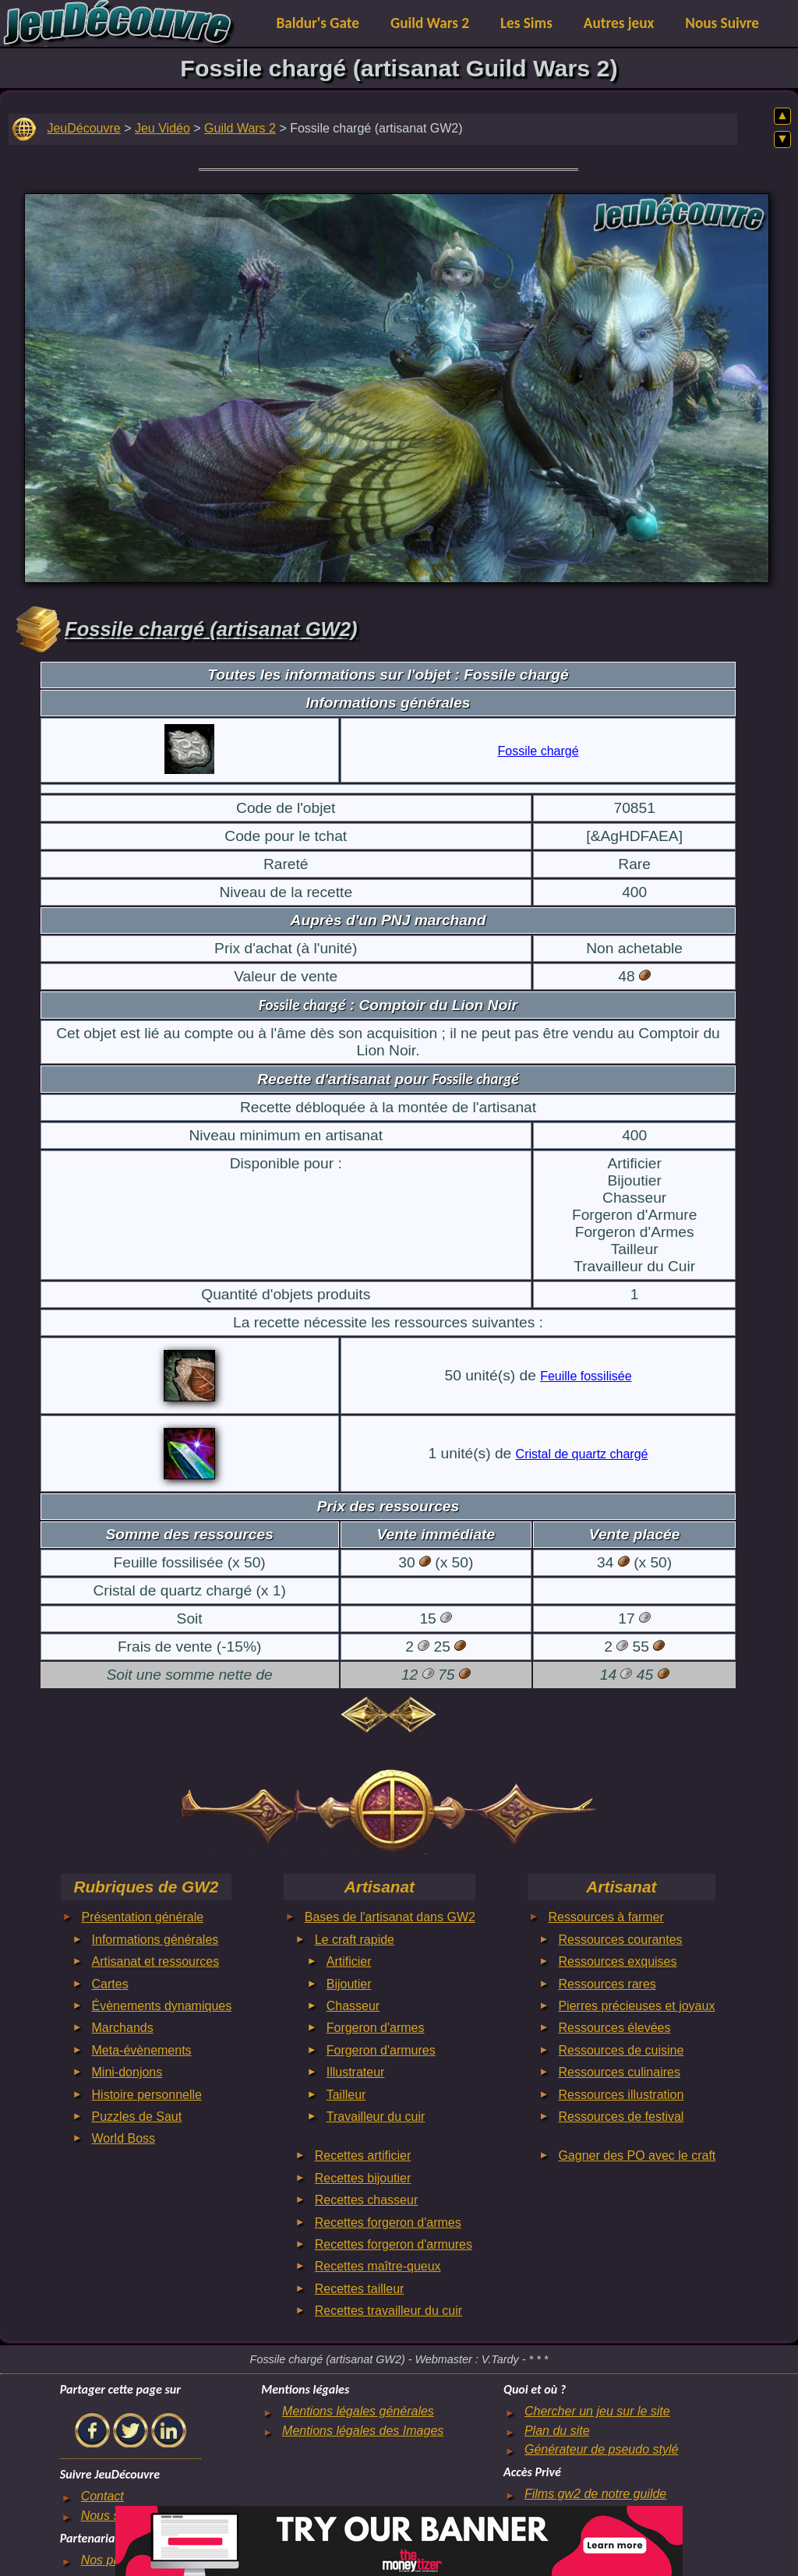 Image resolution: width=798 pixels, height=2576 pixels. Describe the element at coordinates (353, 2005) in the screenshot. I see `Chasseur` at that location.